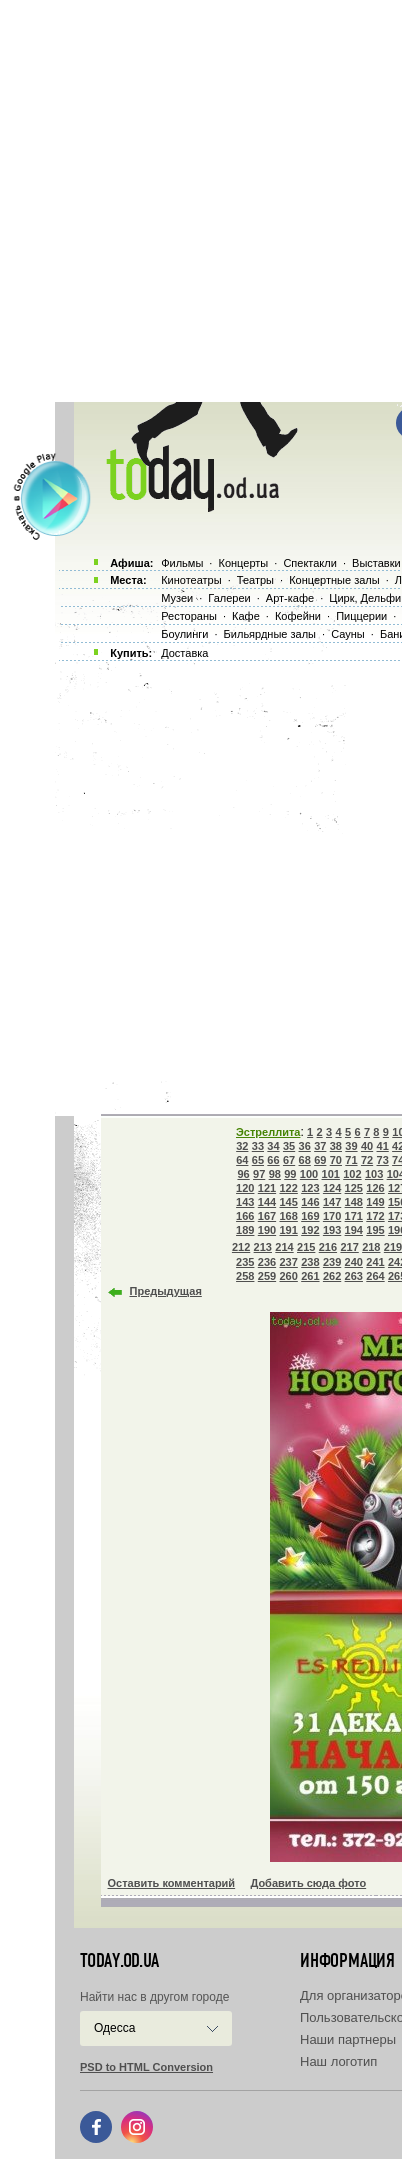 The height and width of the screenshot is (2159, 402). What do you see at coordinates (267, 1276) in the screenshot?
I see `259` at bounding box center [267, 1276].